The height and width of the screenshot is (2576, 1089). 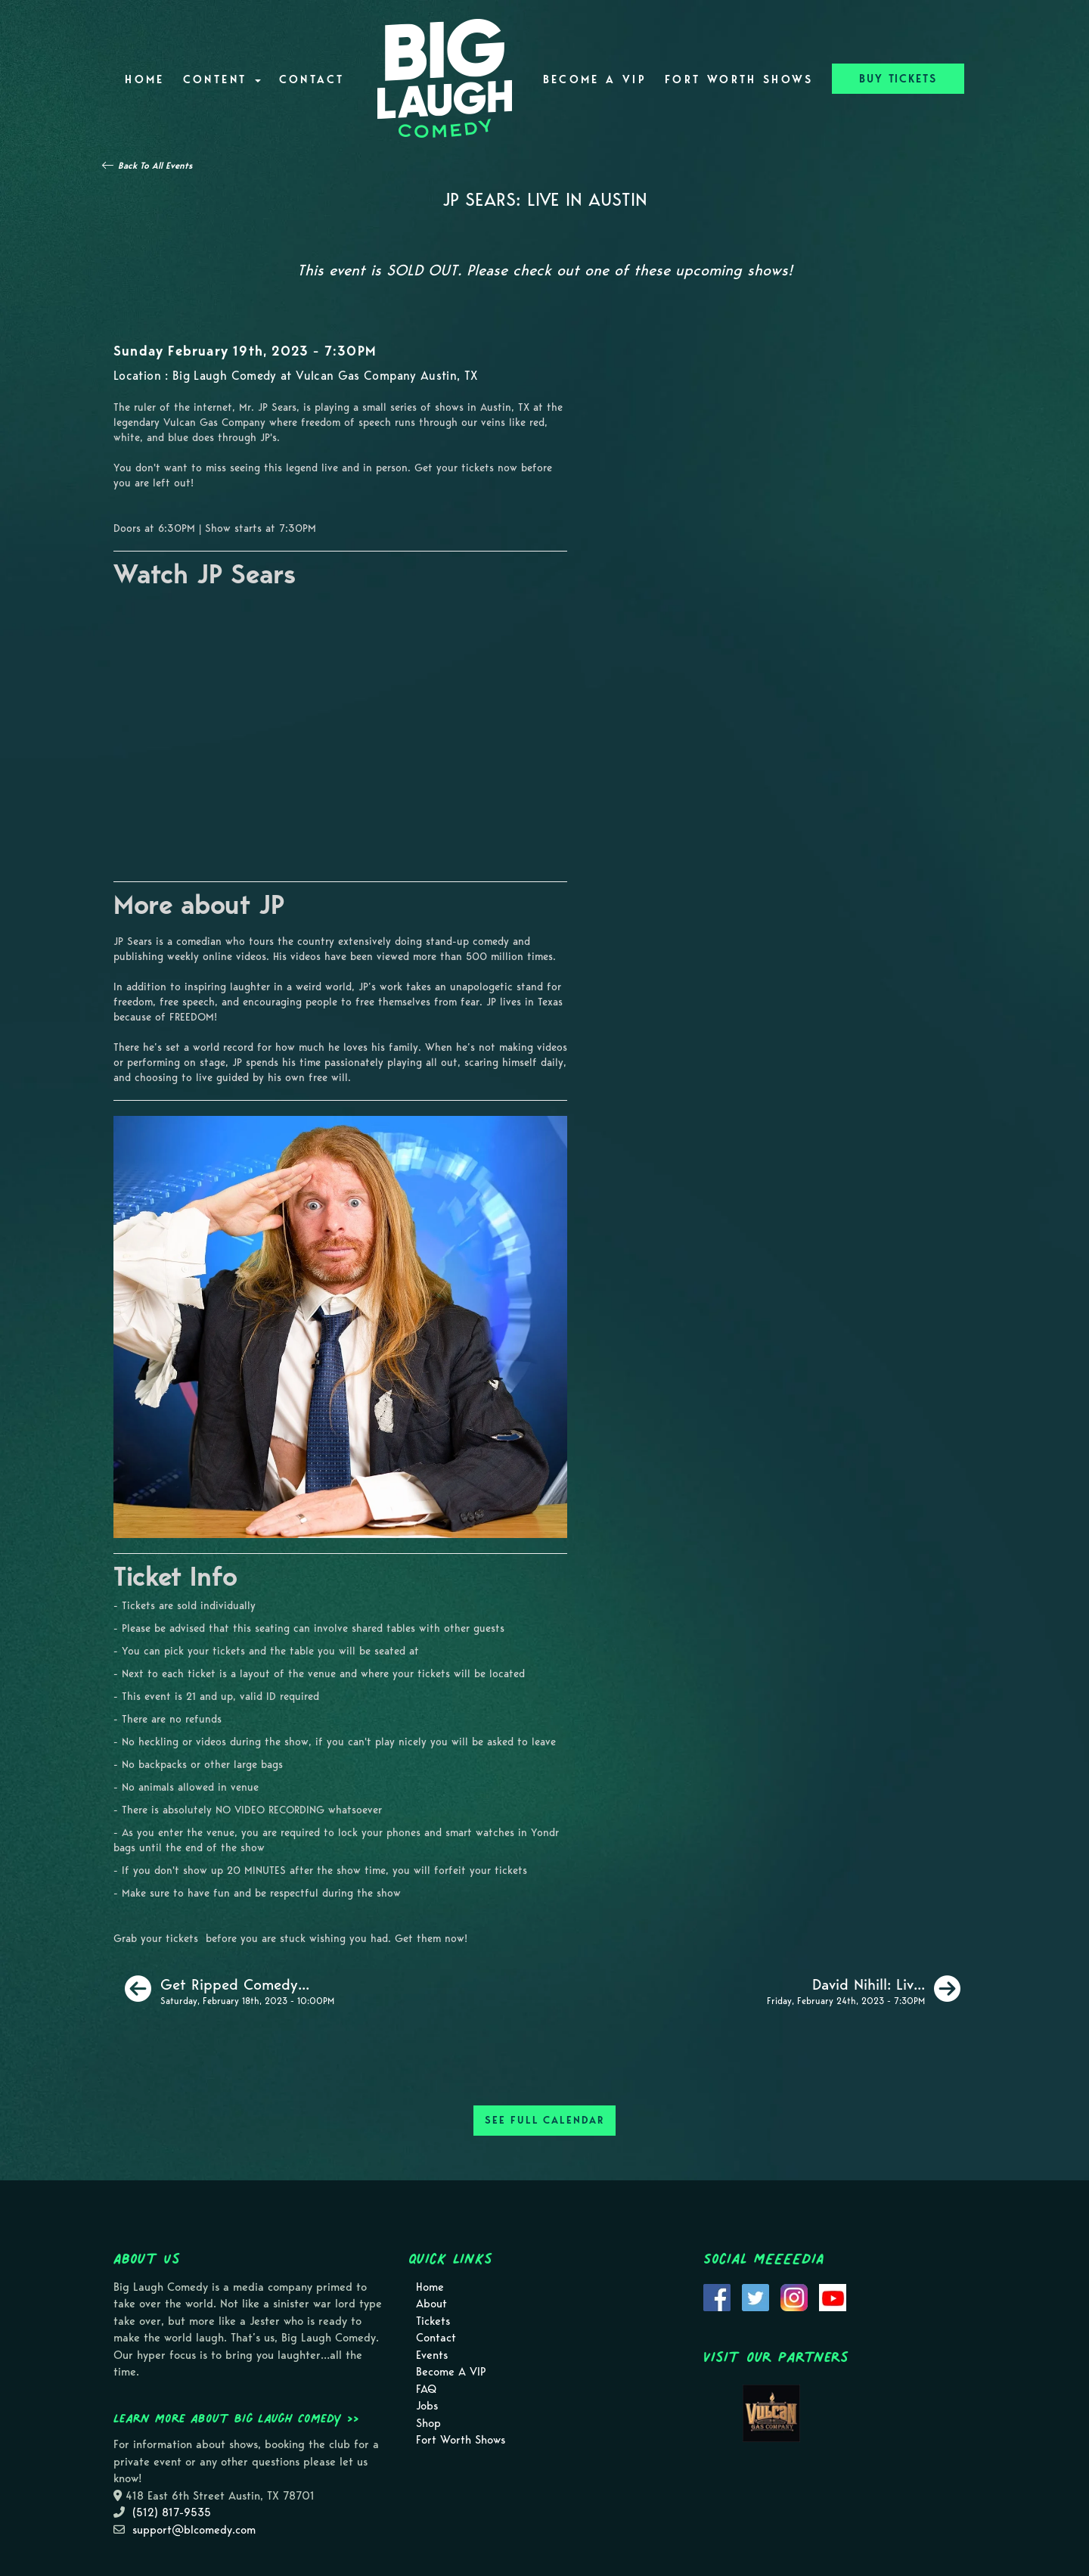 What do you see at coordinates (427, 2406) in the screenshot?
I see `Jobs` at bounding box center [427, 2406].